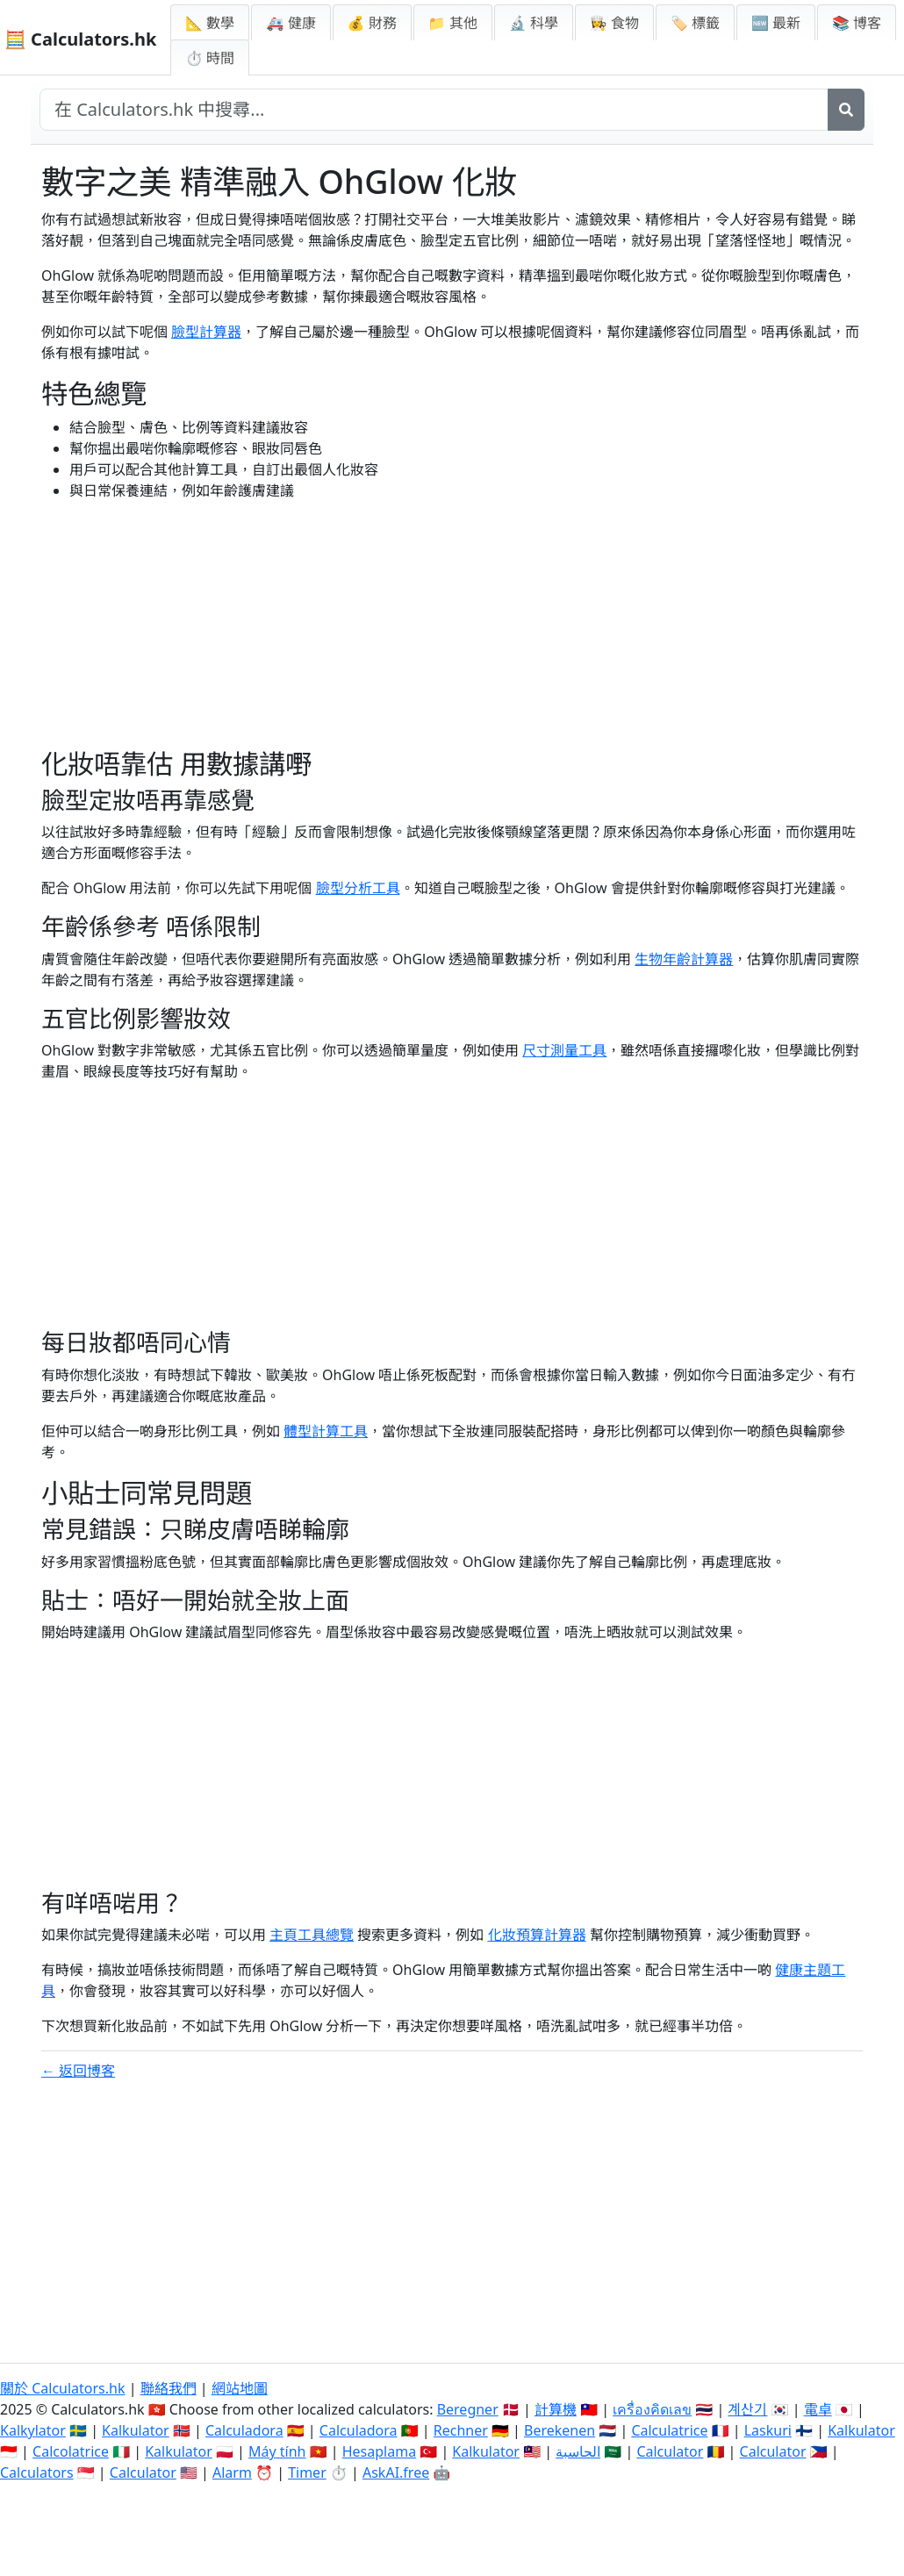  What do you see at coordinates (578, 2451) in the screenshot?
I see `الحاسبة` at bounding box center [578, 2451].